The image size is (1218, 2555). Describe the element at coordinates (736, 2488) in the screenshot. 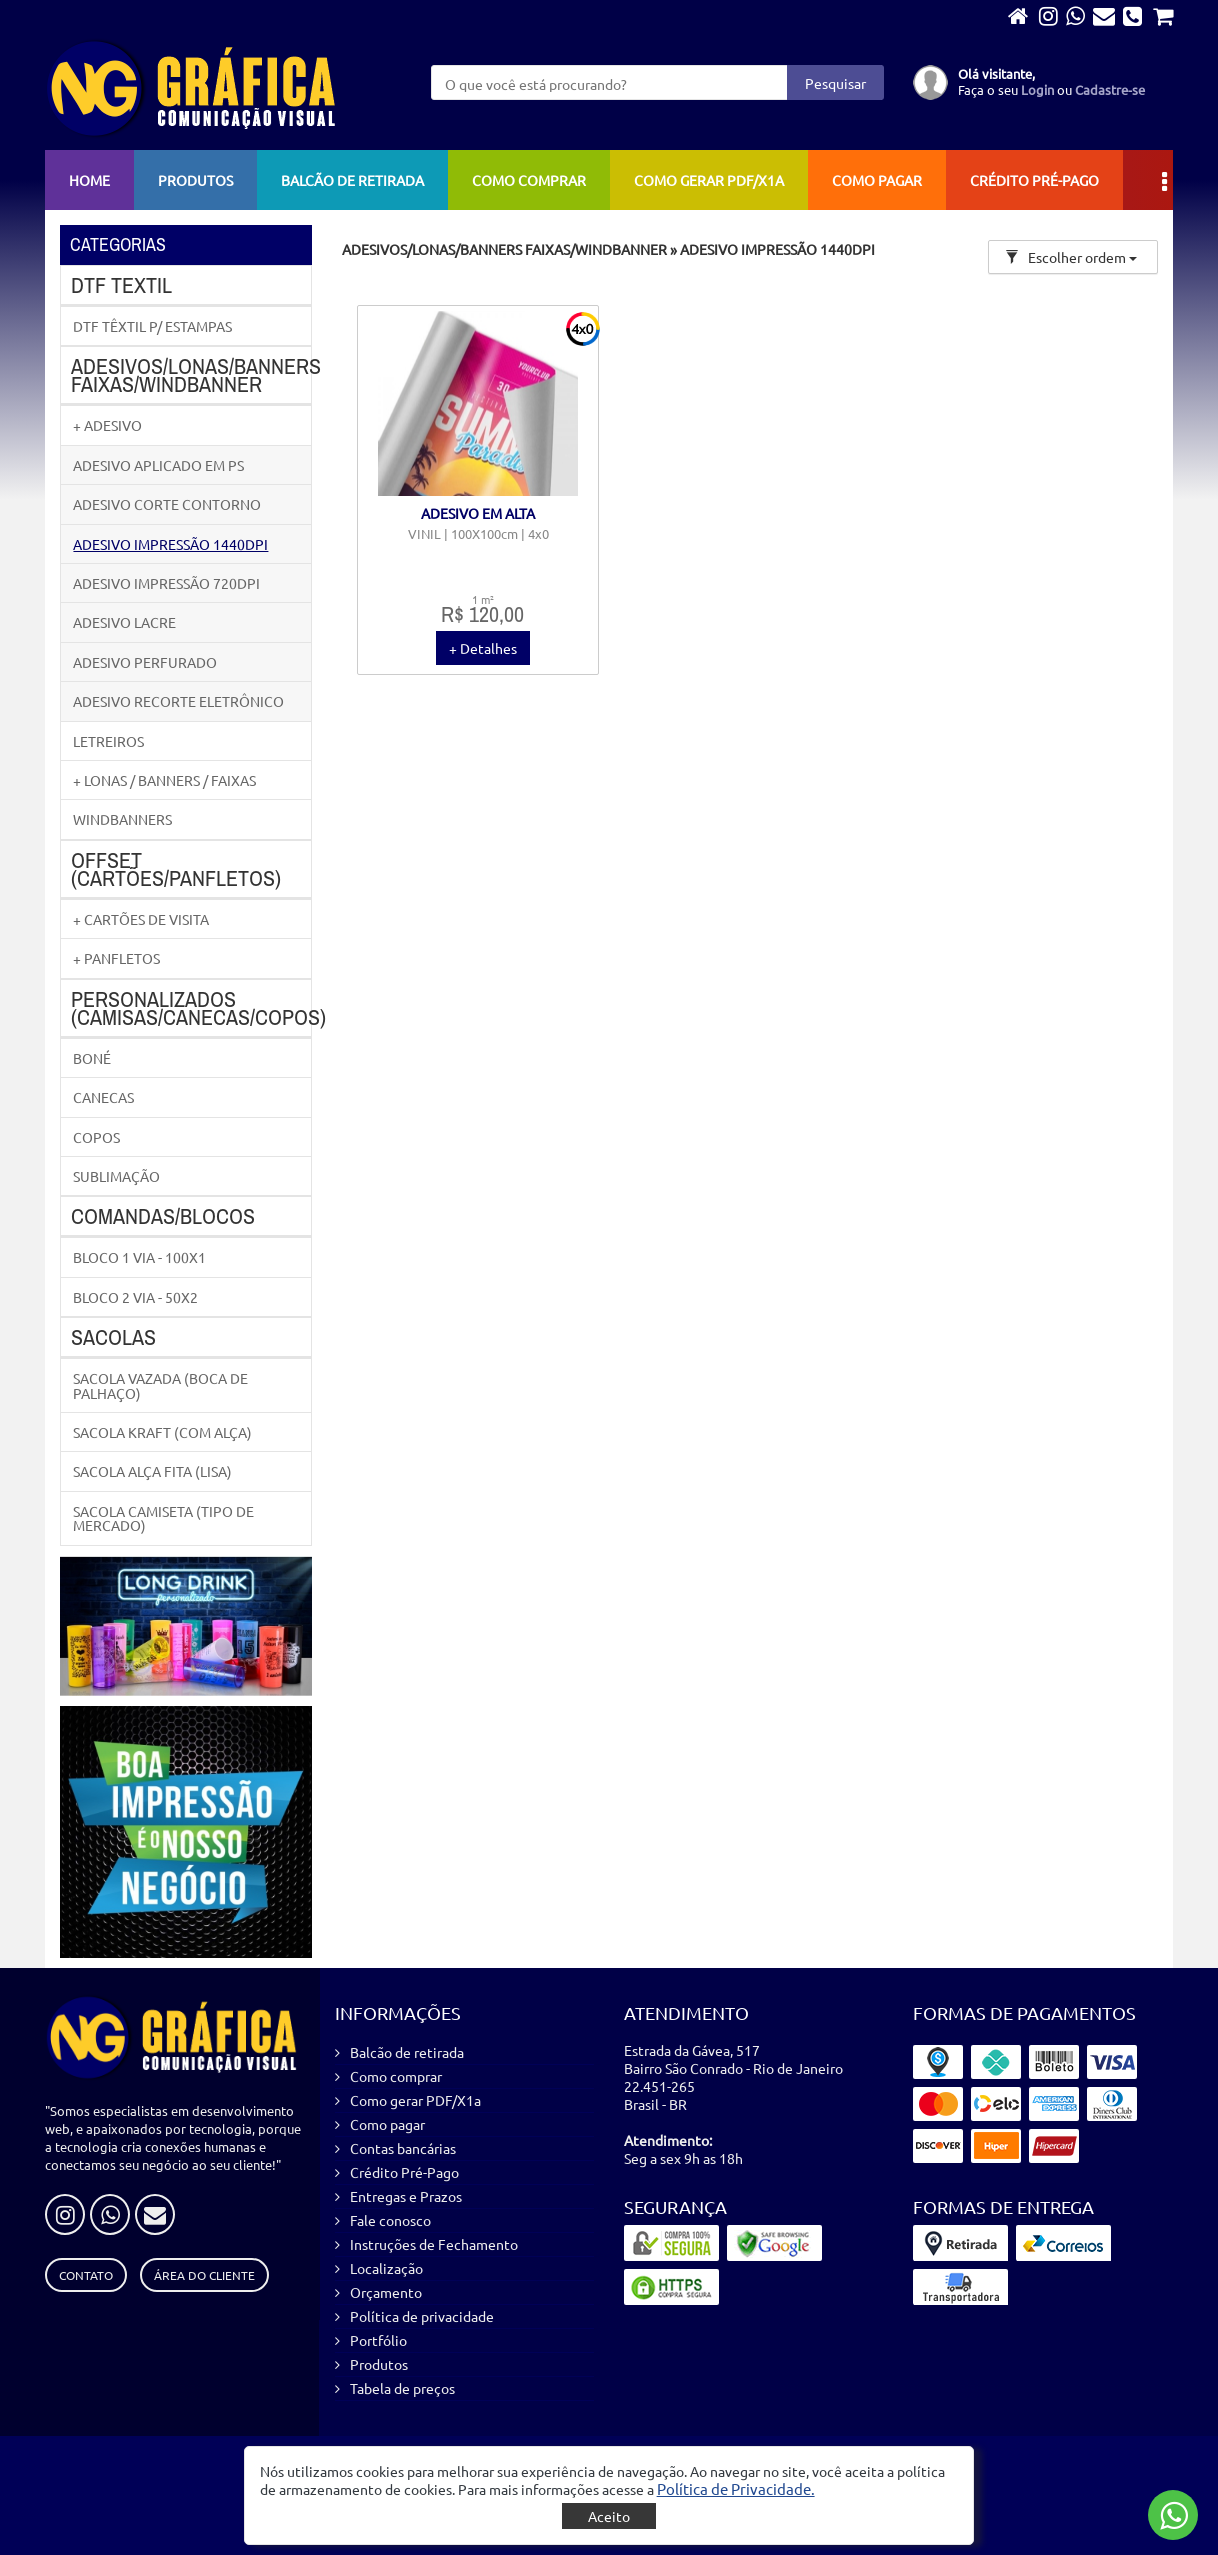

I see `[button]` at that location.